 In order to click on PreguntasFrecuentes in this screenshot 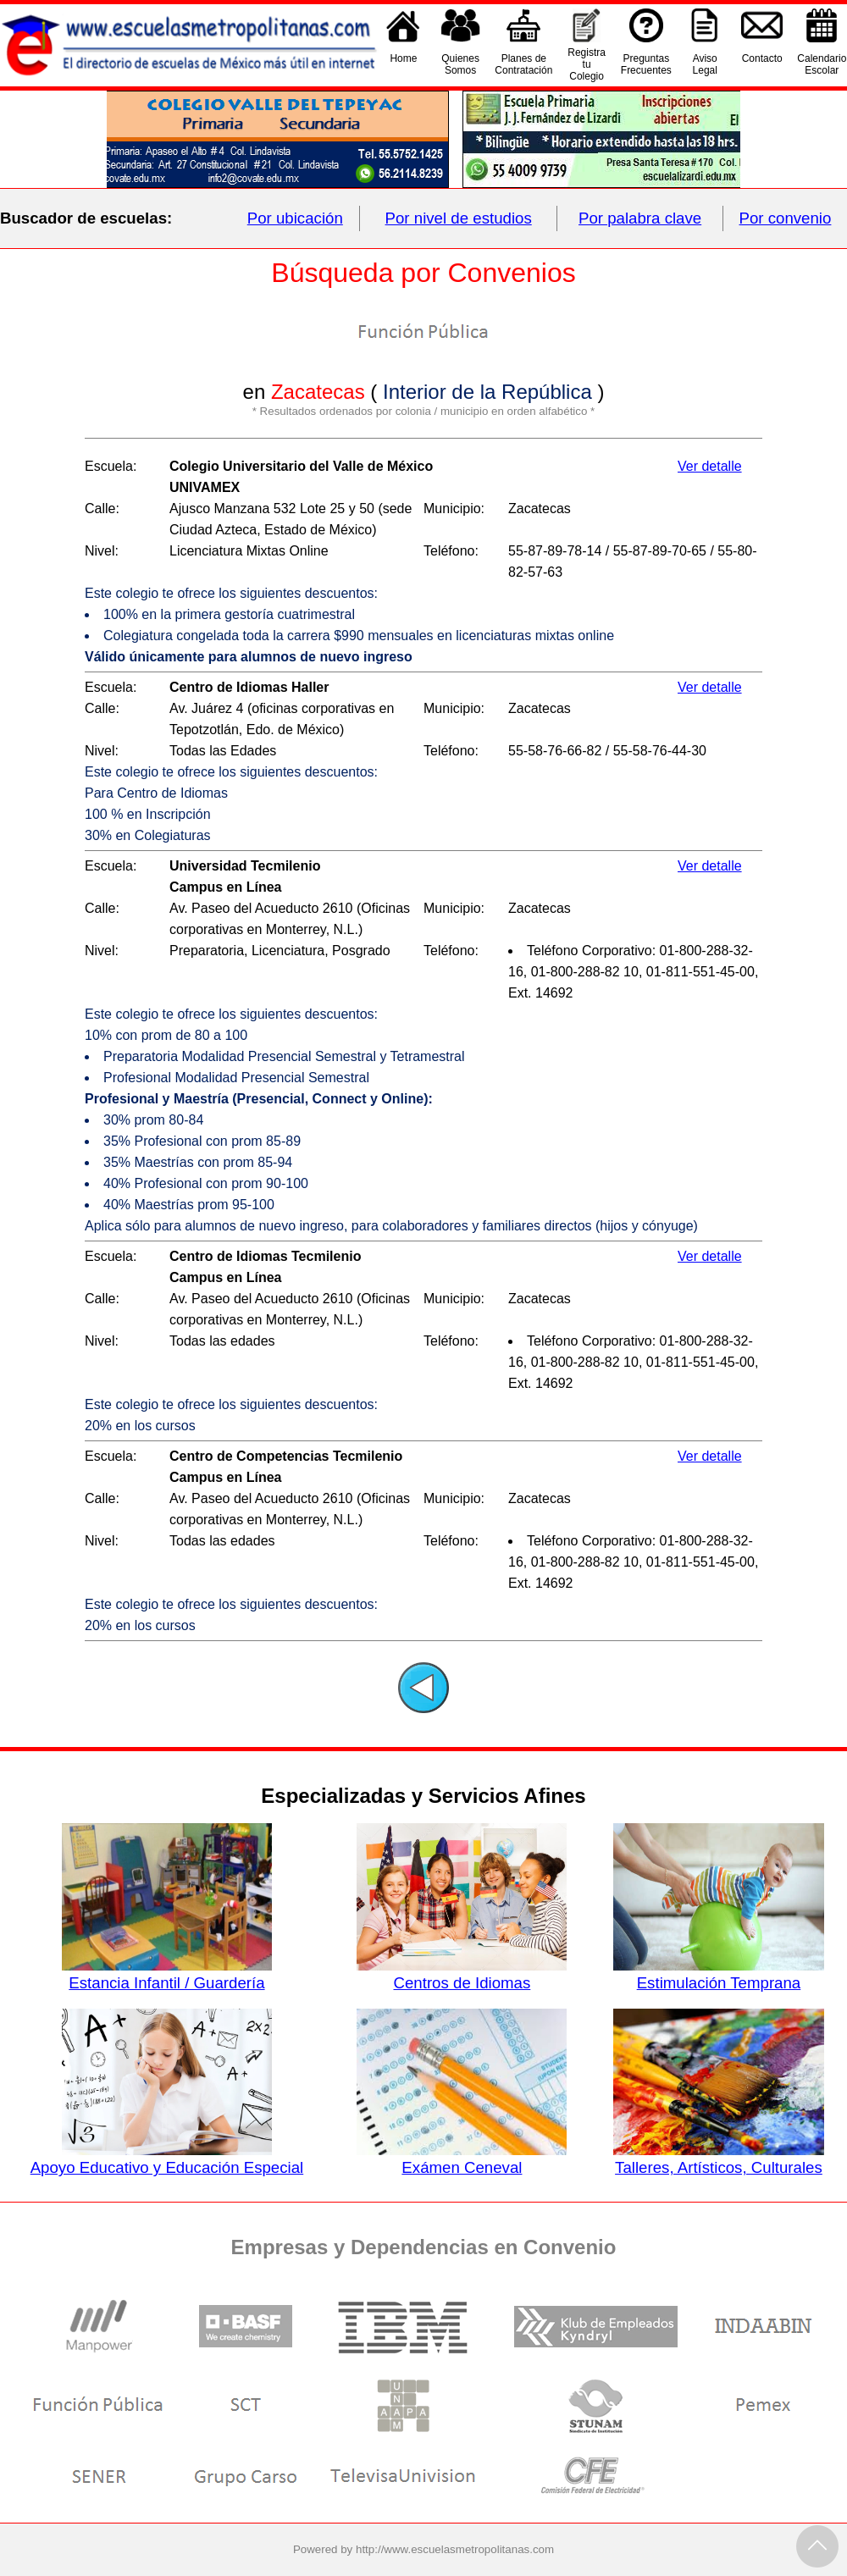, I will do `click(646, 64)`.